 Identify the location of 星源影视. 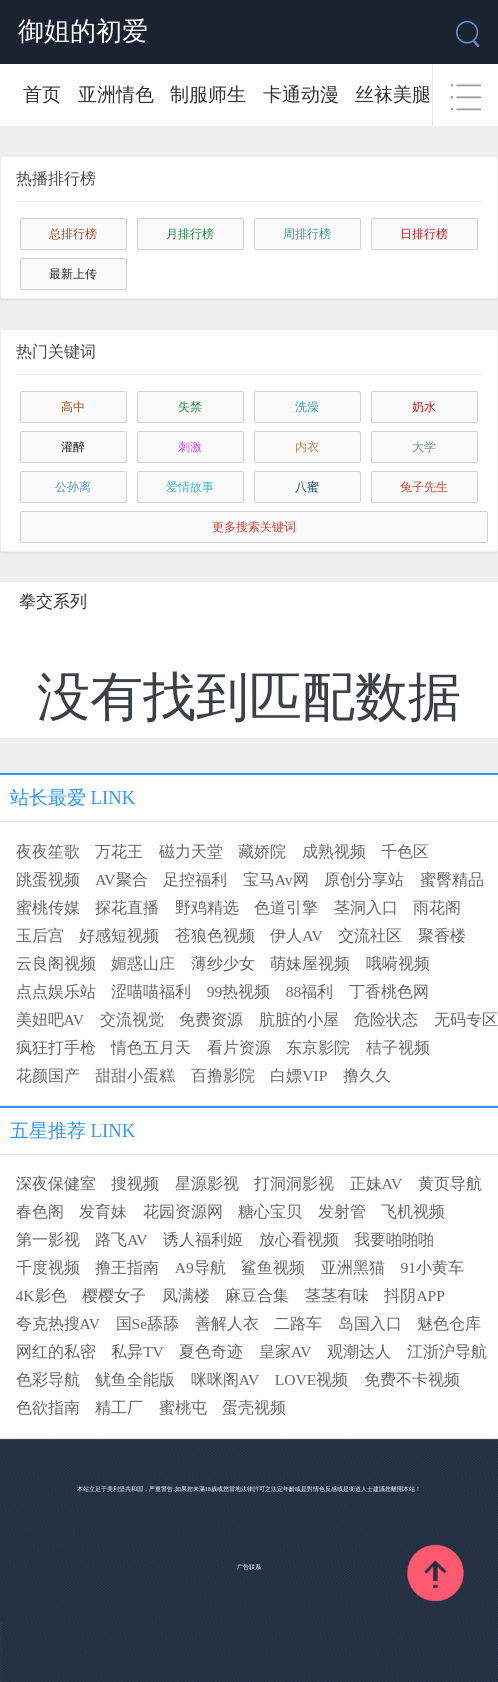
(207, 1183).